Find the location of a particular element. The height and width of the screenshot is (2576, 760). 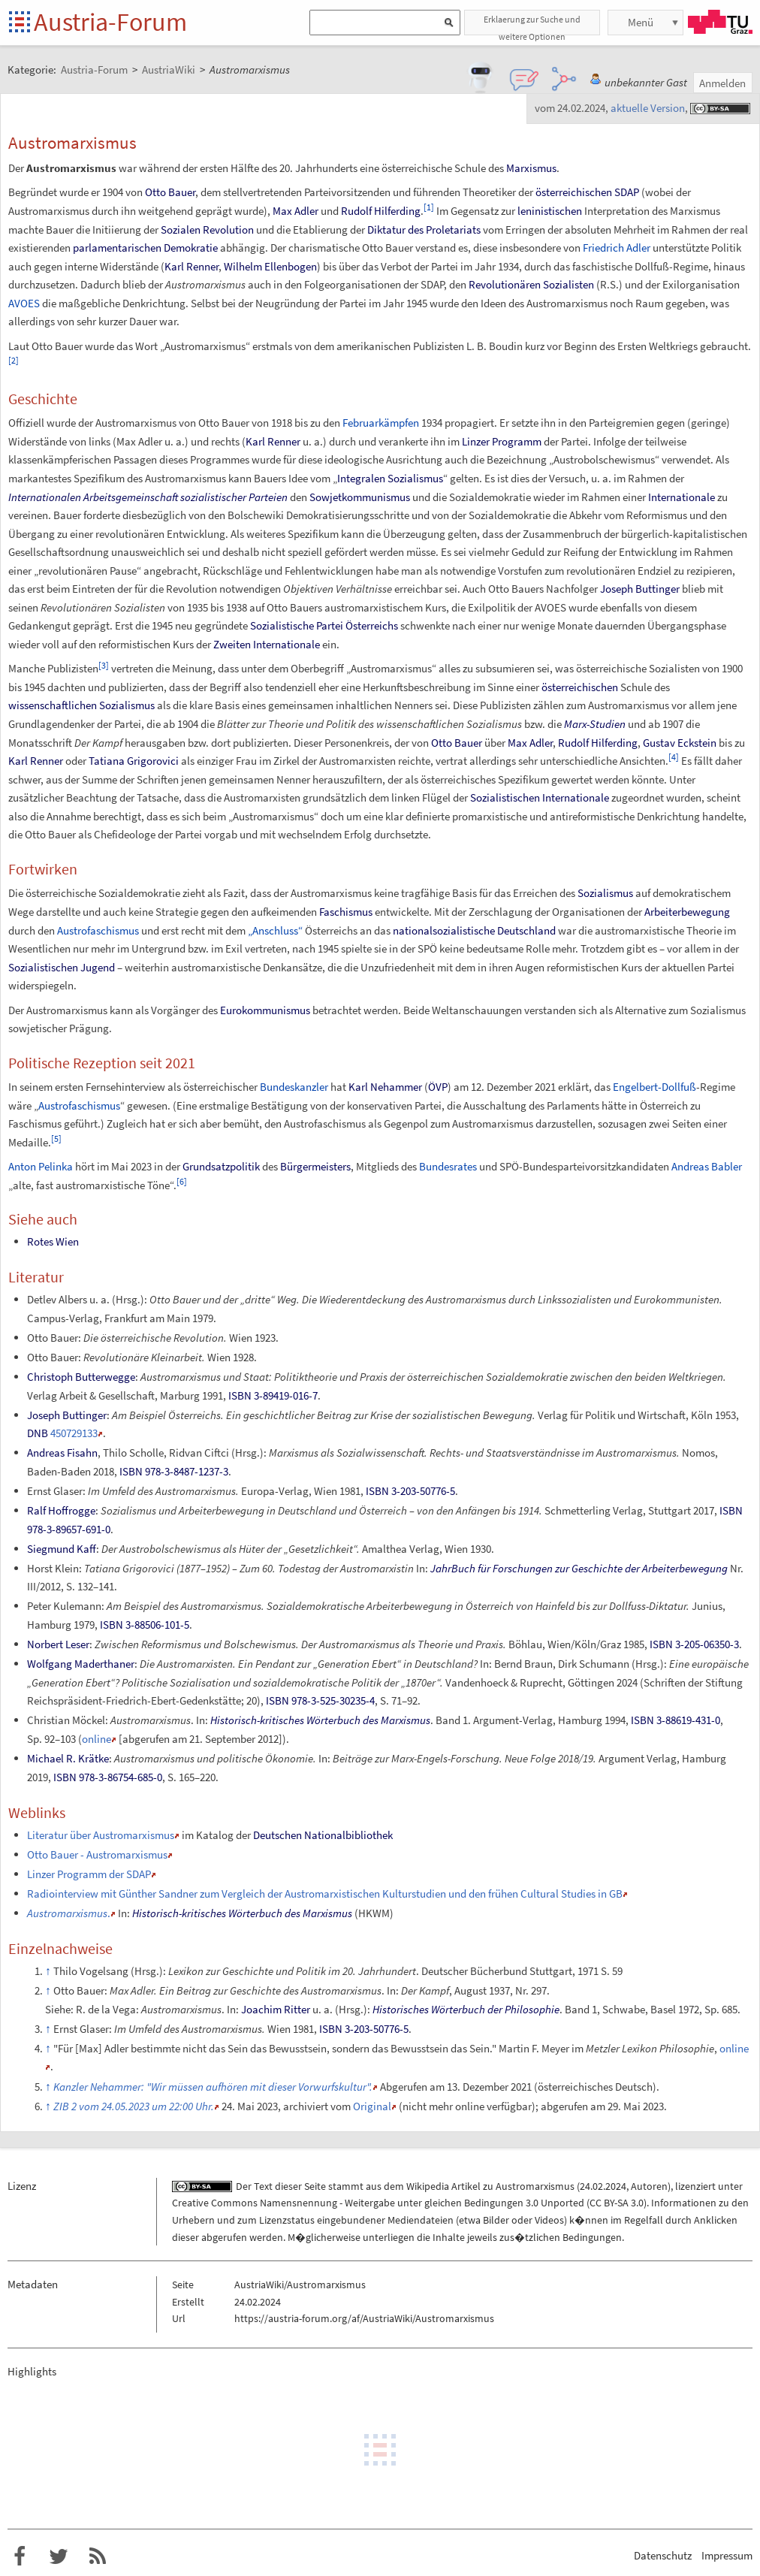

Internationalen Arbeitsgemeinschaft sozialistischer Parteien is located at coordinates (148, 497).